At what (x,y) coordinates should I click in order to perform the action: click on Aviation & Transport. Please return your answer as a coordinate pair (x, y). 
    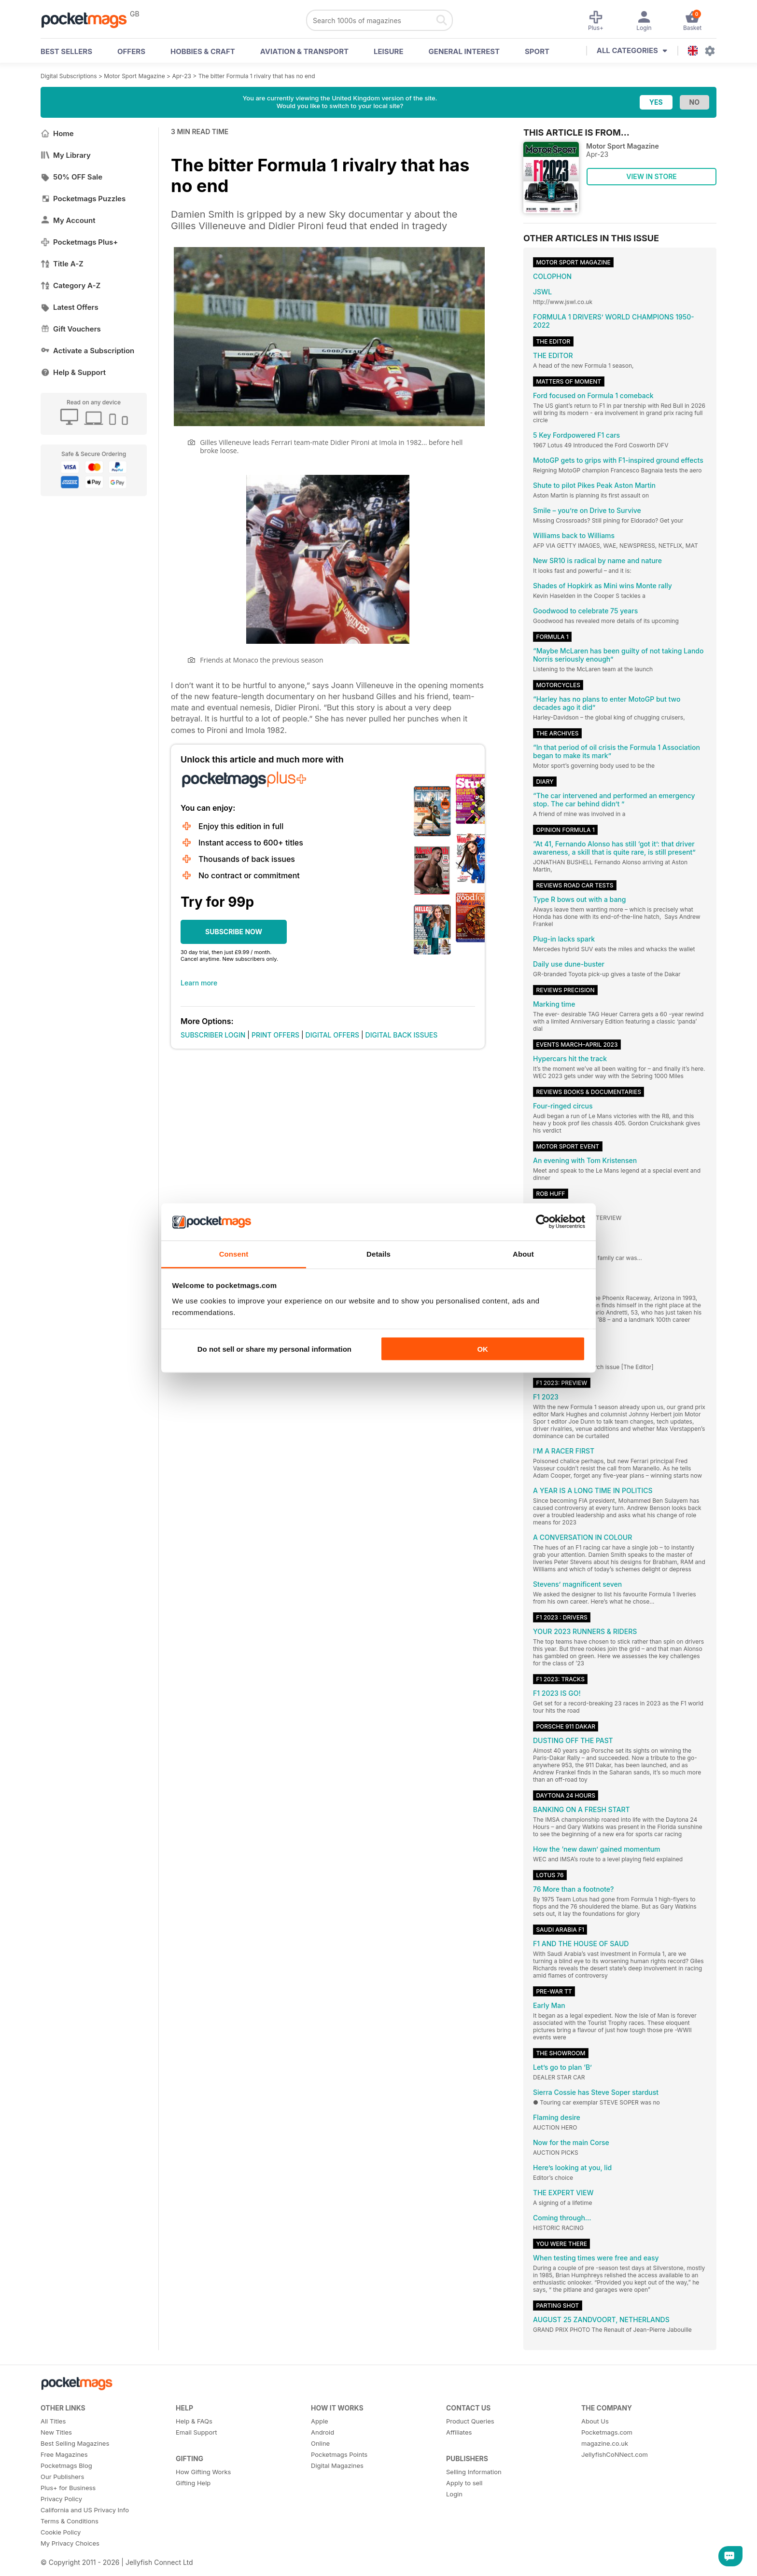
    Looking at the image, I should click on (304, 51).